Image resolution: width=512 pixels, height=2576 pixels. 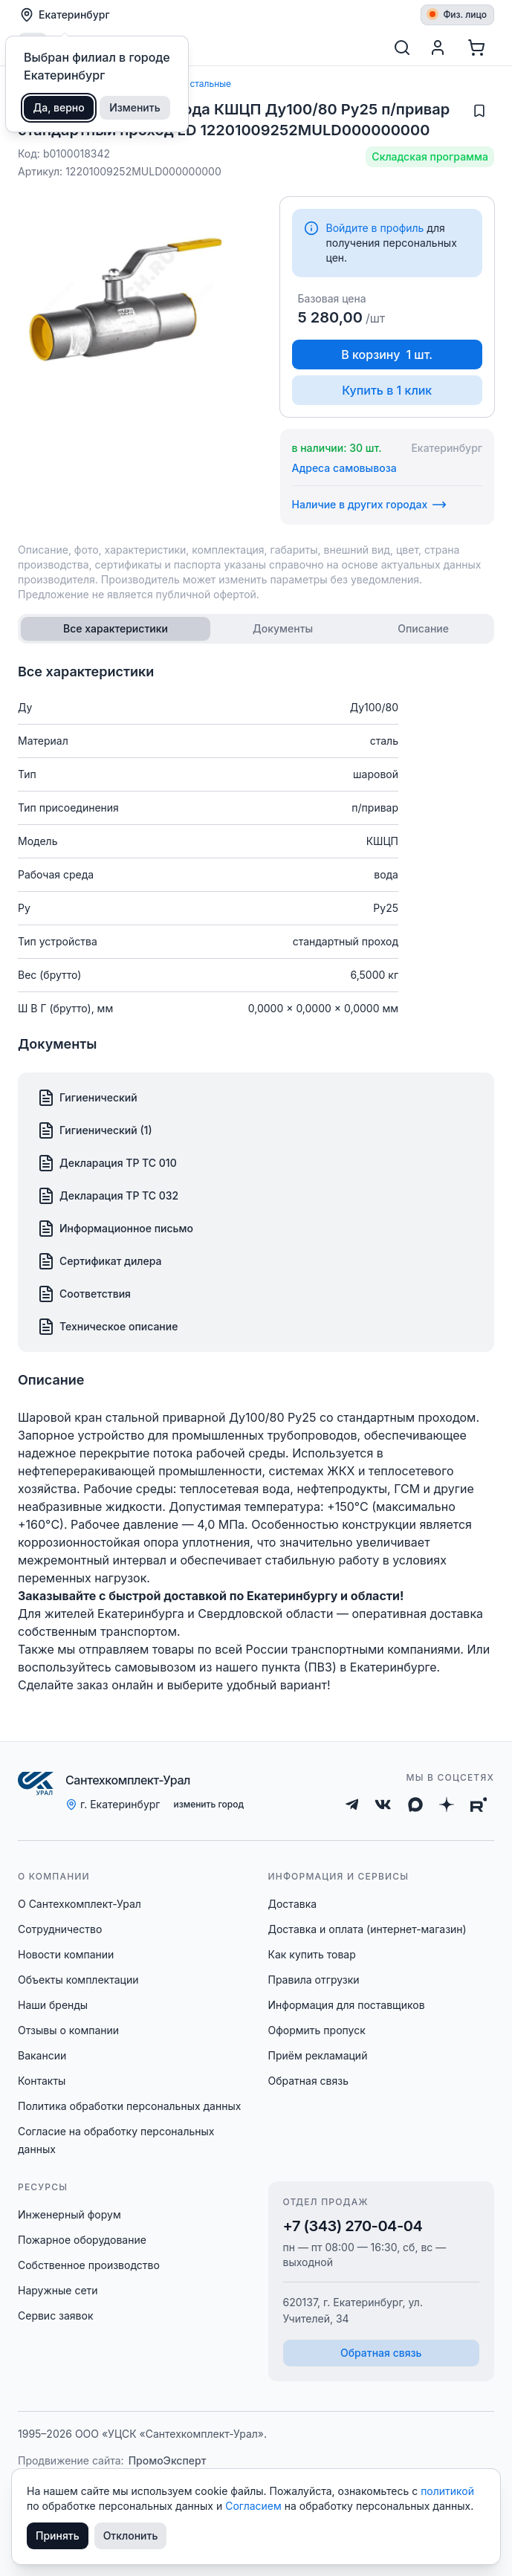 What do you see at coordinates (352, 1804) in the screenshot?
I see `[Telegram]` at bounding box center [352, 1804].